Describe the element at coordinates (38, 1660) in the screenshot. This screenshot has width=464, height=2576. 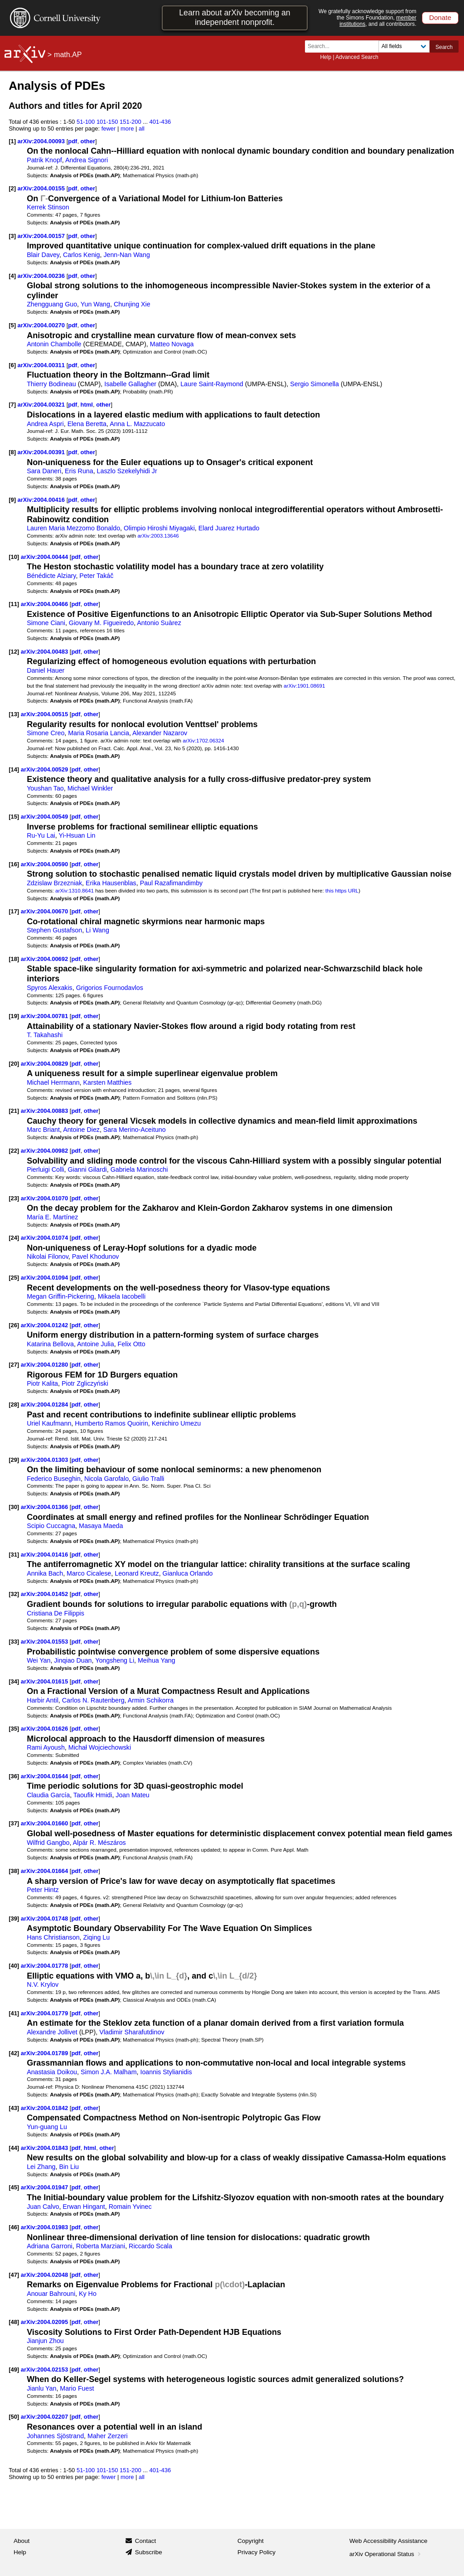
I see `Wei Yan` at that location.